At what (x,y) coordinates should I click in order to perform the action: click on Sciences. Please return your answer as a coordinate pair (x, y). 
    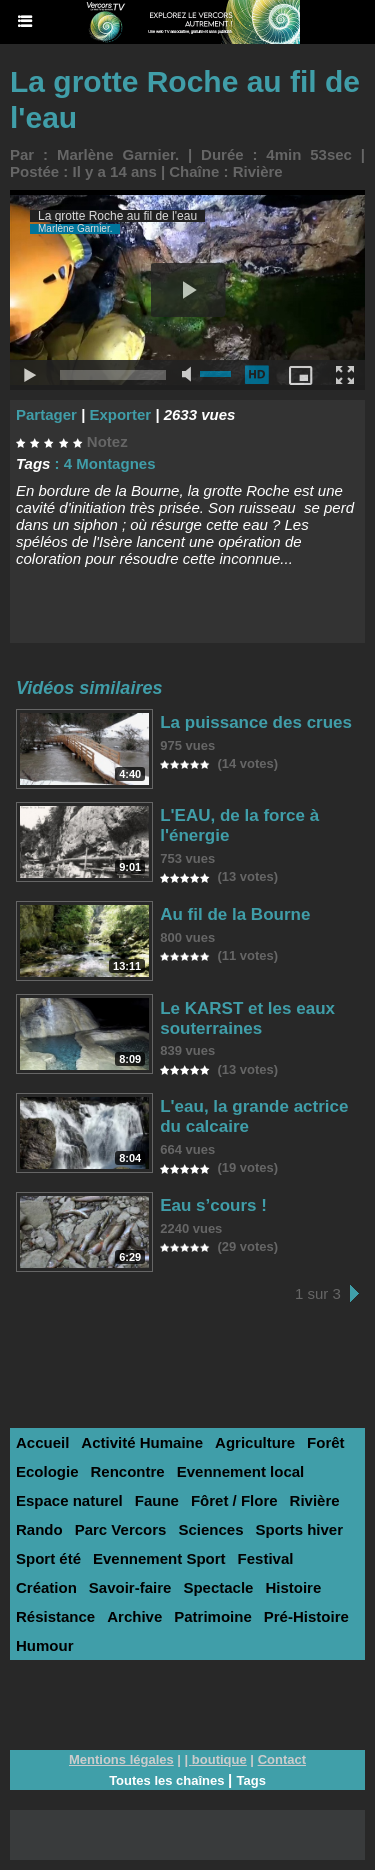
    Looking at the image, I should click on (210, 1529).